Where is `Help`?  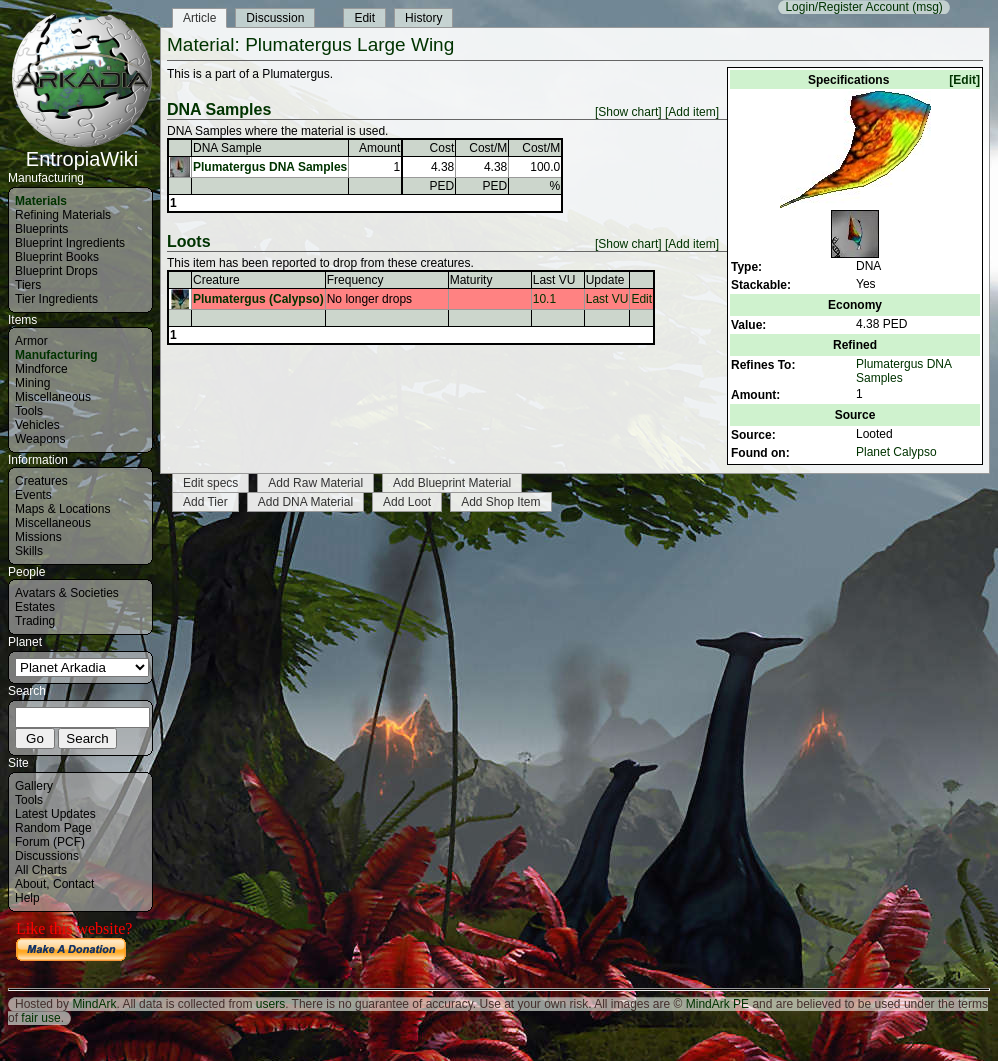 Help is located at coordinates (27, 898).